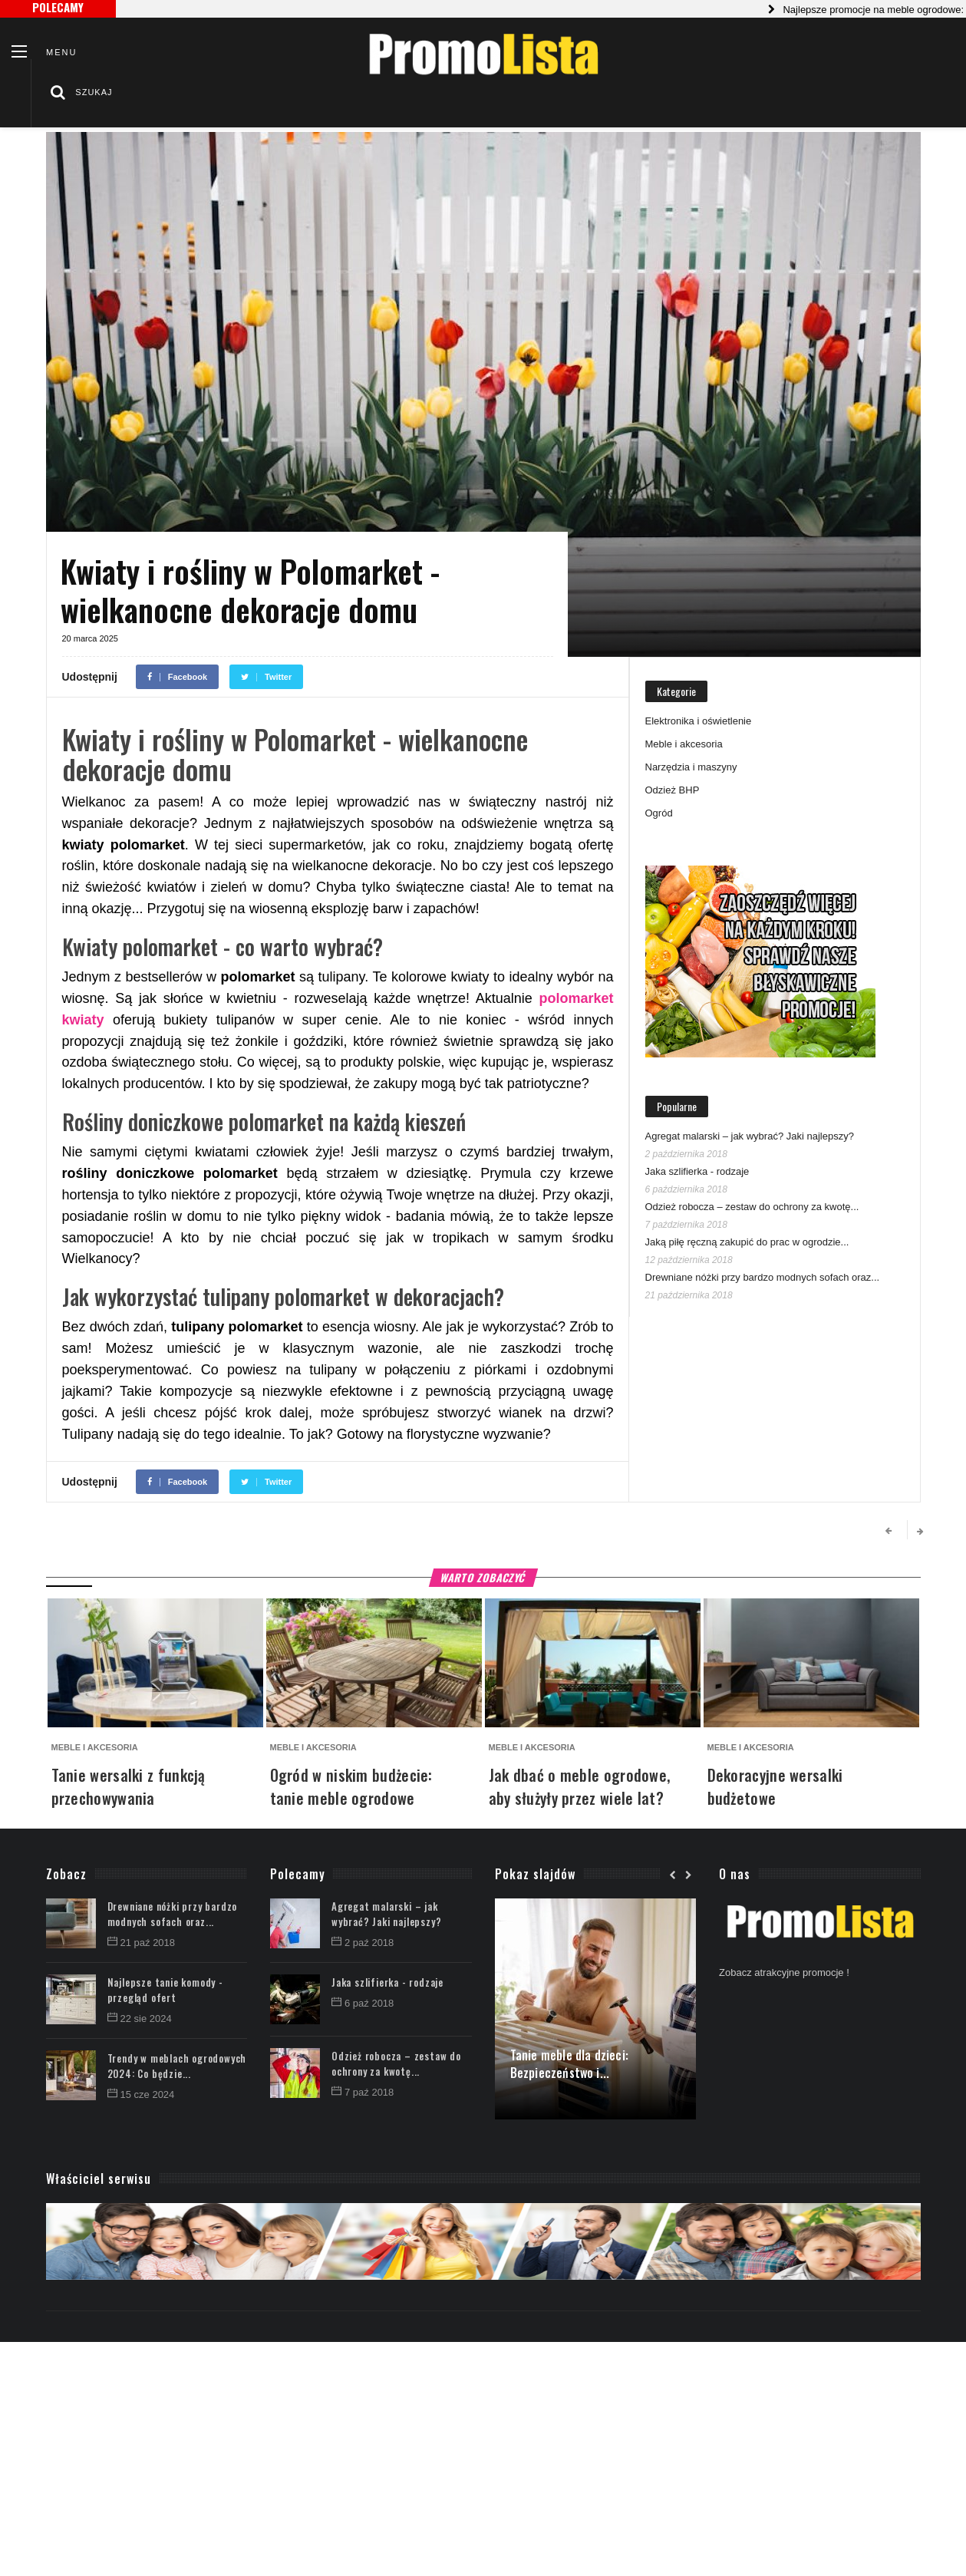 The height and width of the screenshot is (2576, 966). I want to click on 15 cze 2024, so click(141, 2094).